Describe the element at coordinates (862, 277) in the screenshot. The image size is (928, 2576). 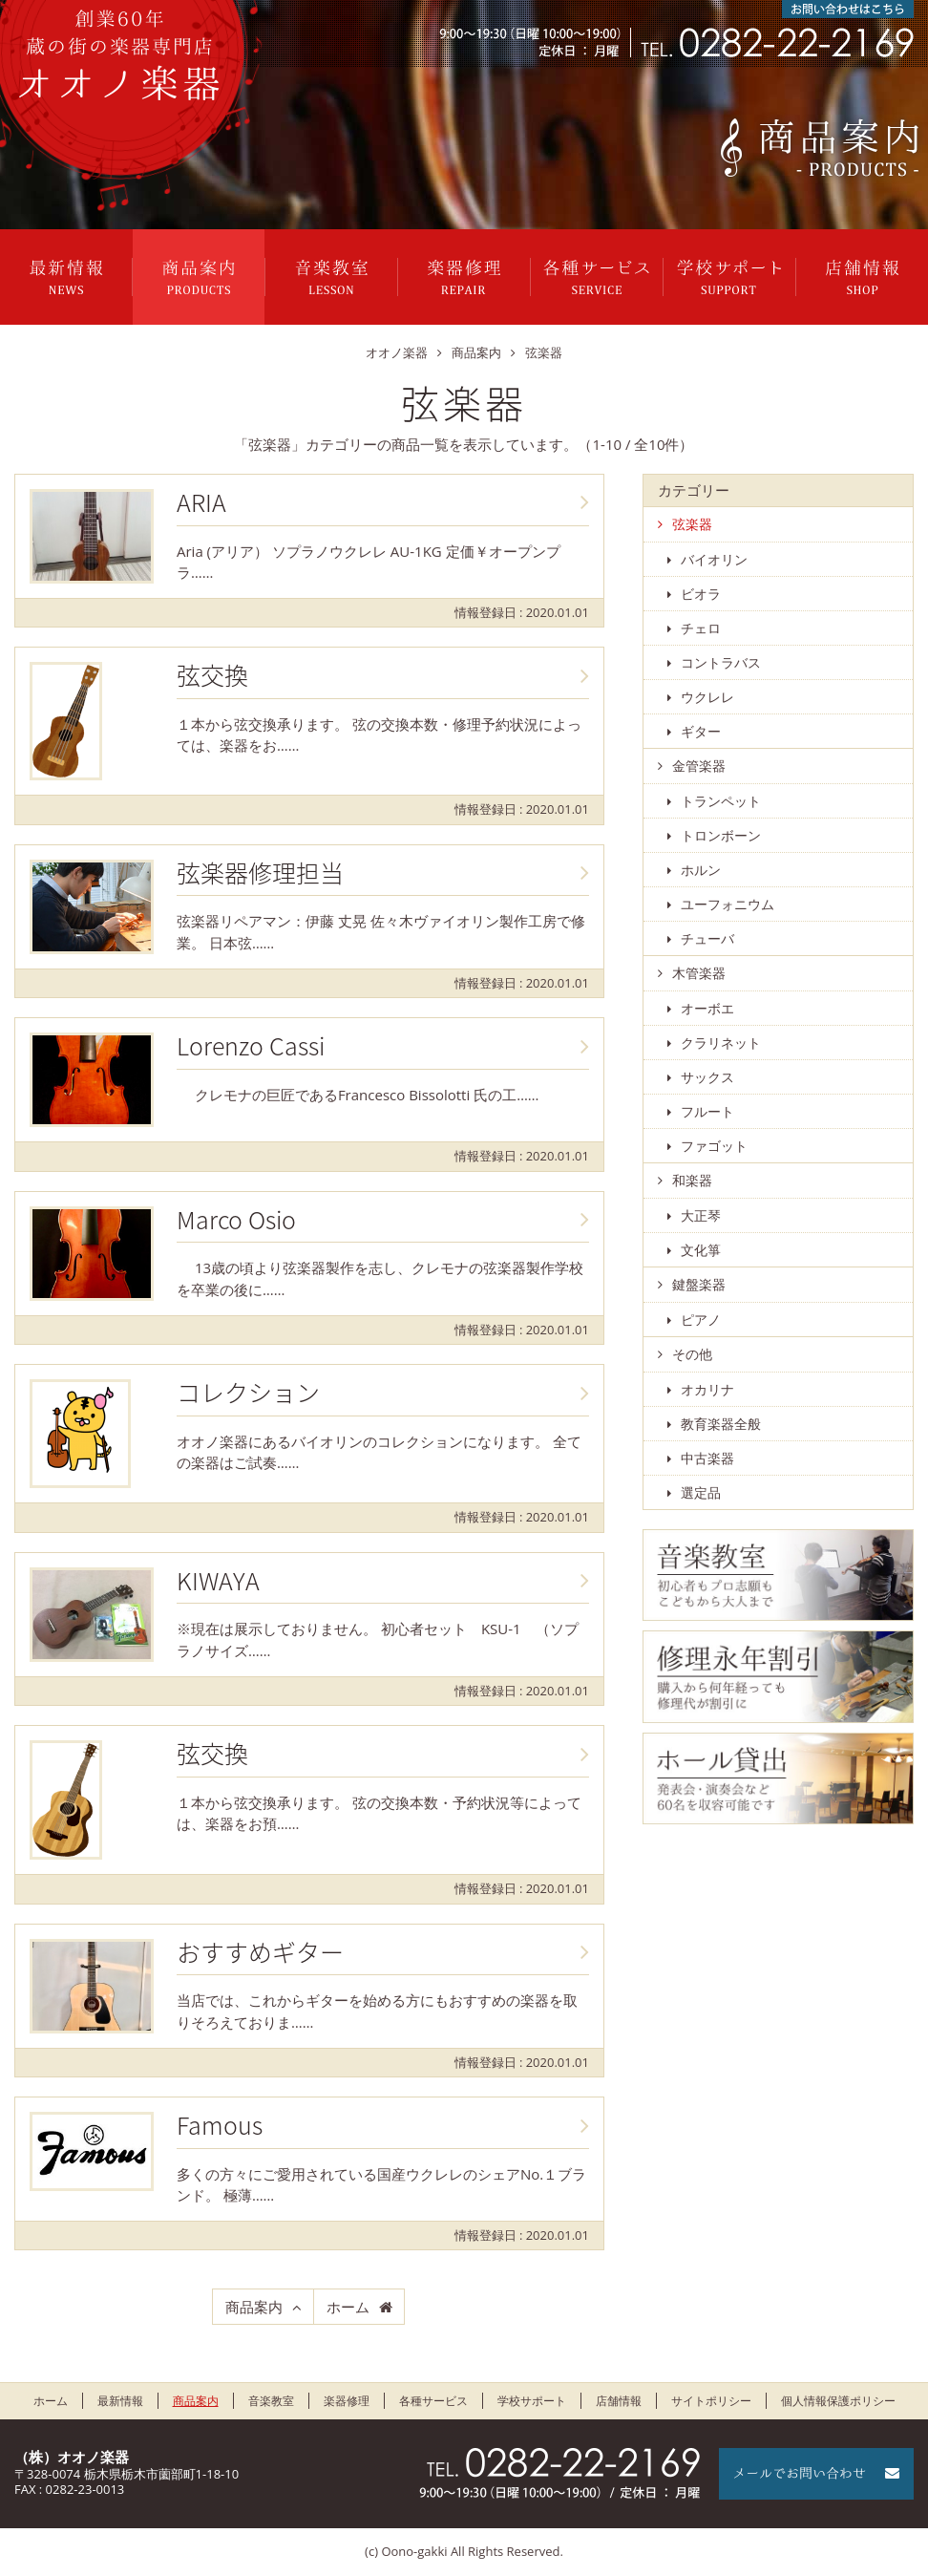
I see `店舗情報` at that location.